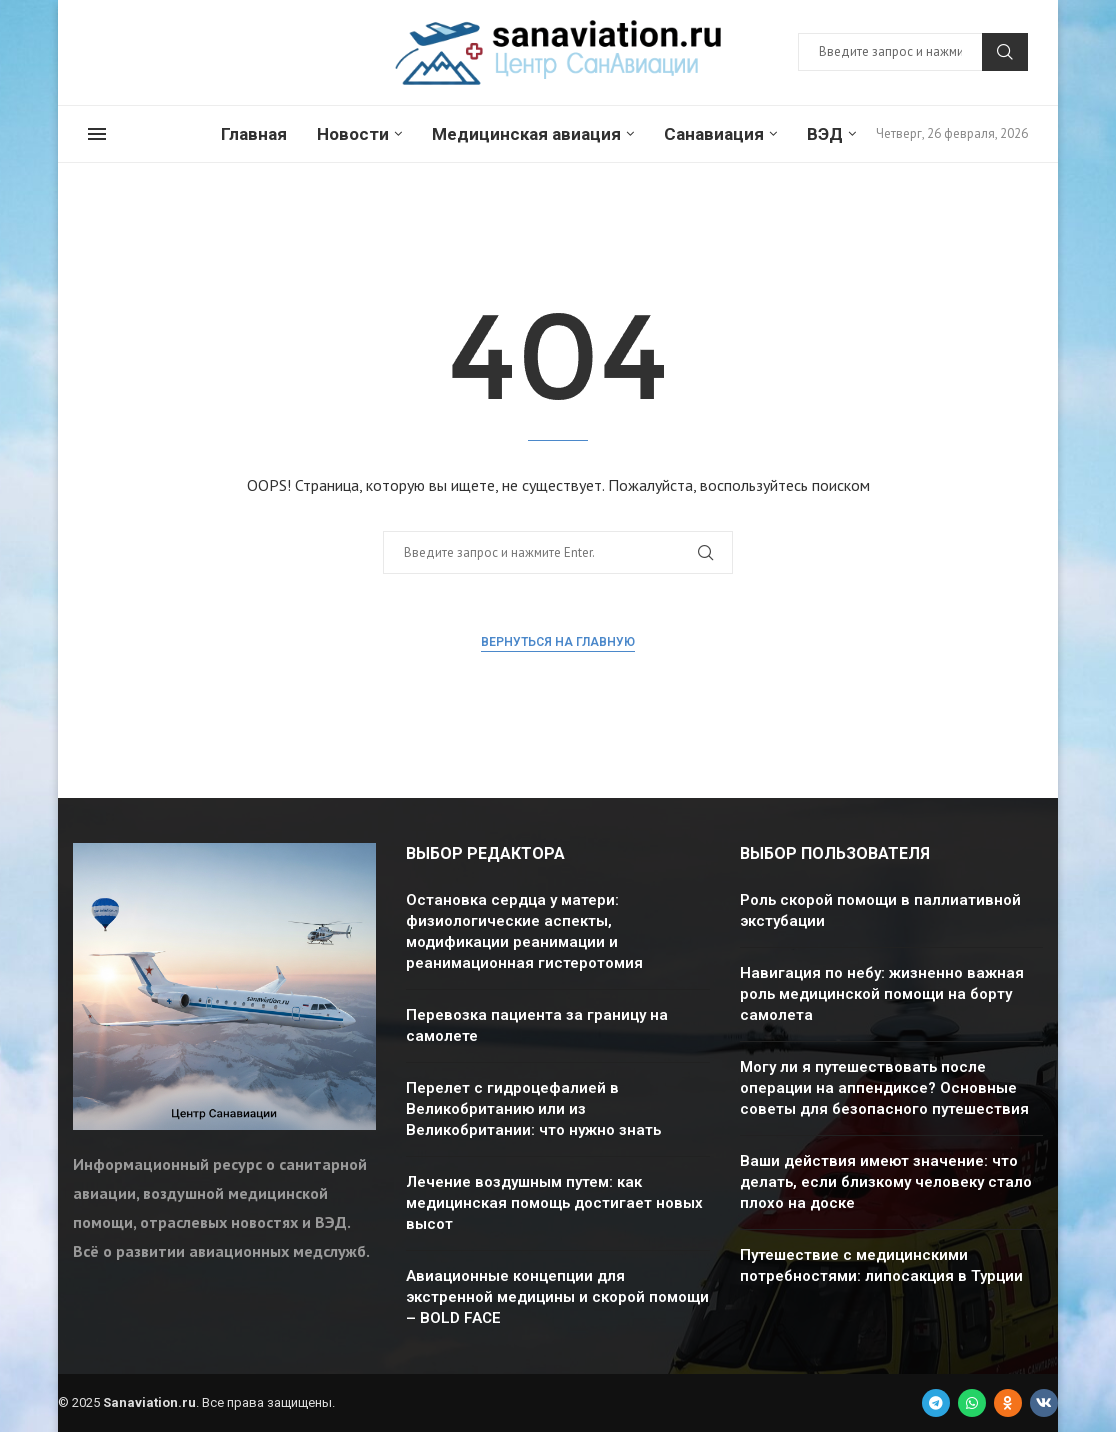 This screenshot has height=1432, width=1116. Describe the element at coordinates (882, 994) in the screenshot. I see `Навигация по небу: жизненно важная роль медицинской помощи на борту самолета` at that location.